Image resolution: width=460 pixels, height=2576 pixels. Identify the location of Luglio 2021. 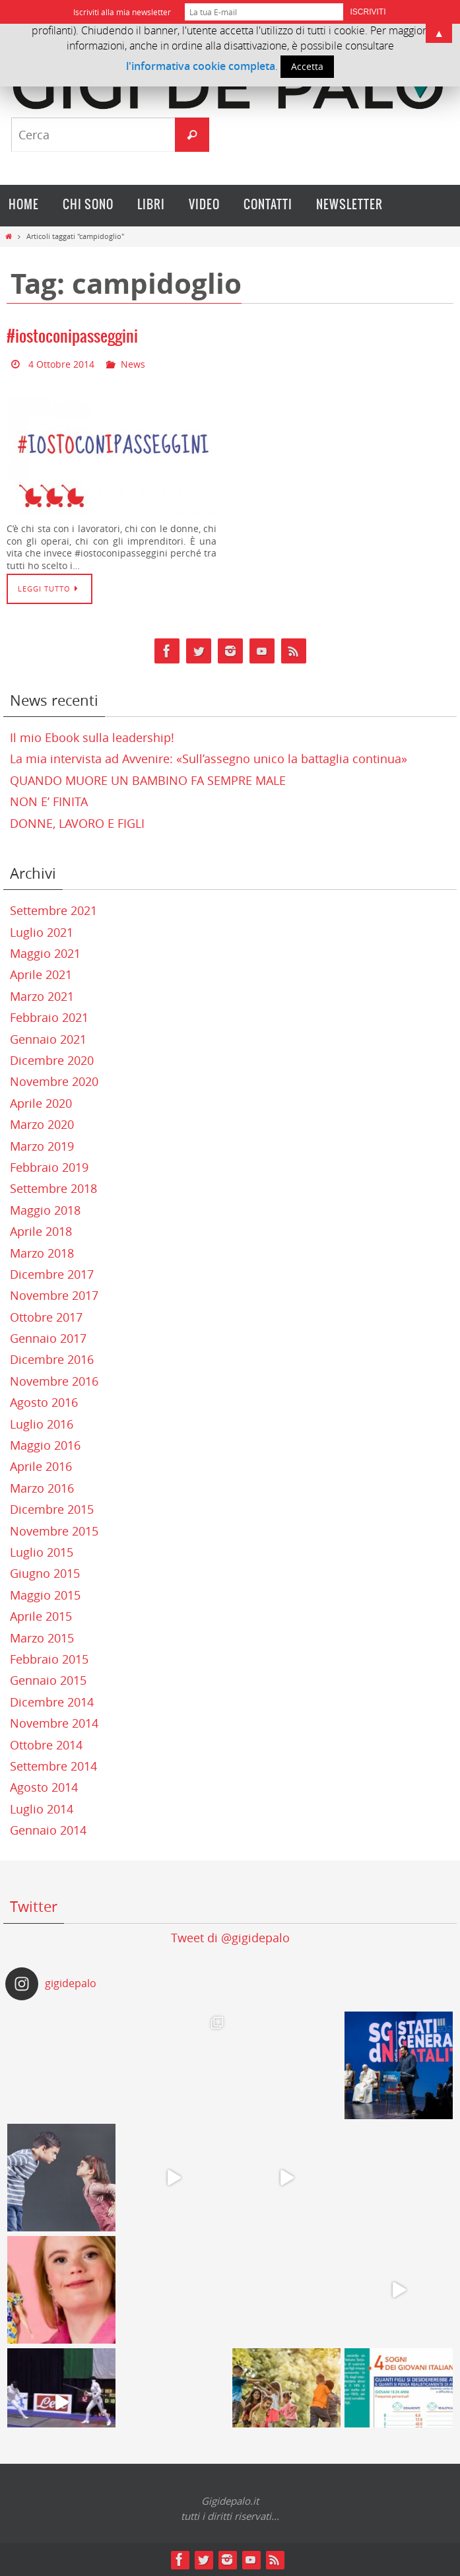
(41, 932).